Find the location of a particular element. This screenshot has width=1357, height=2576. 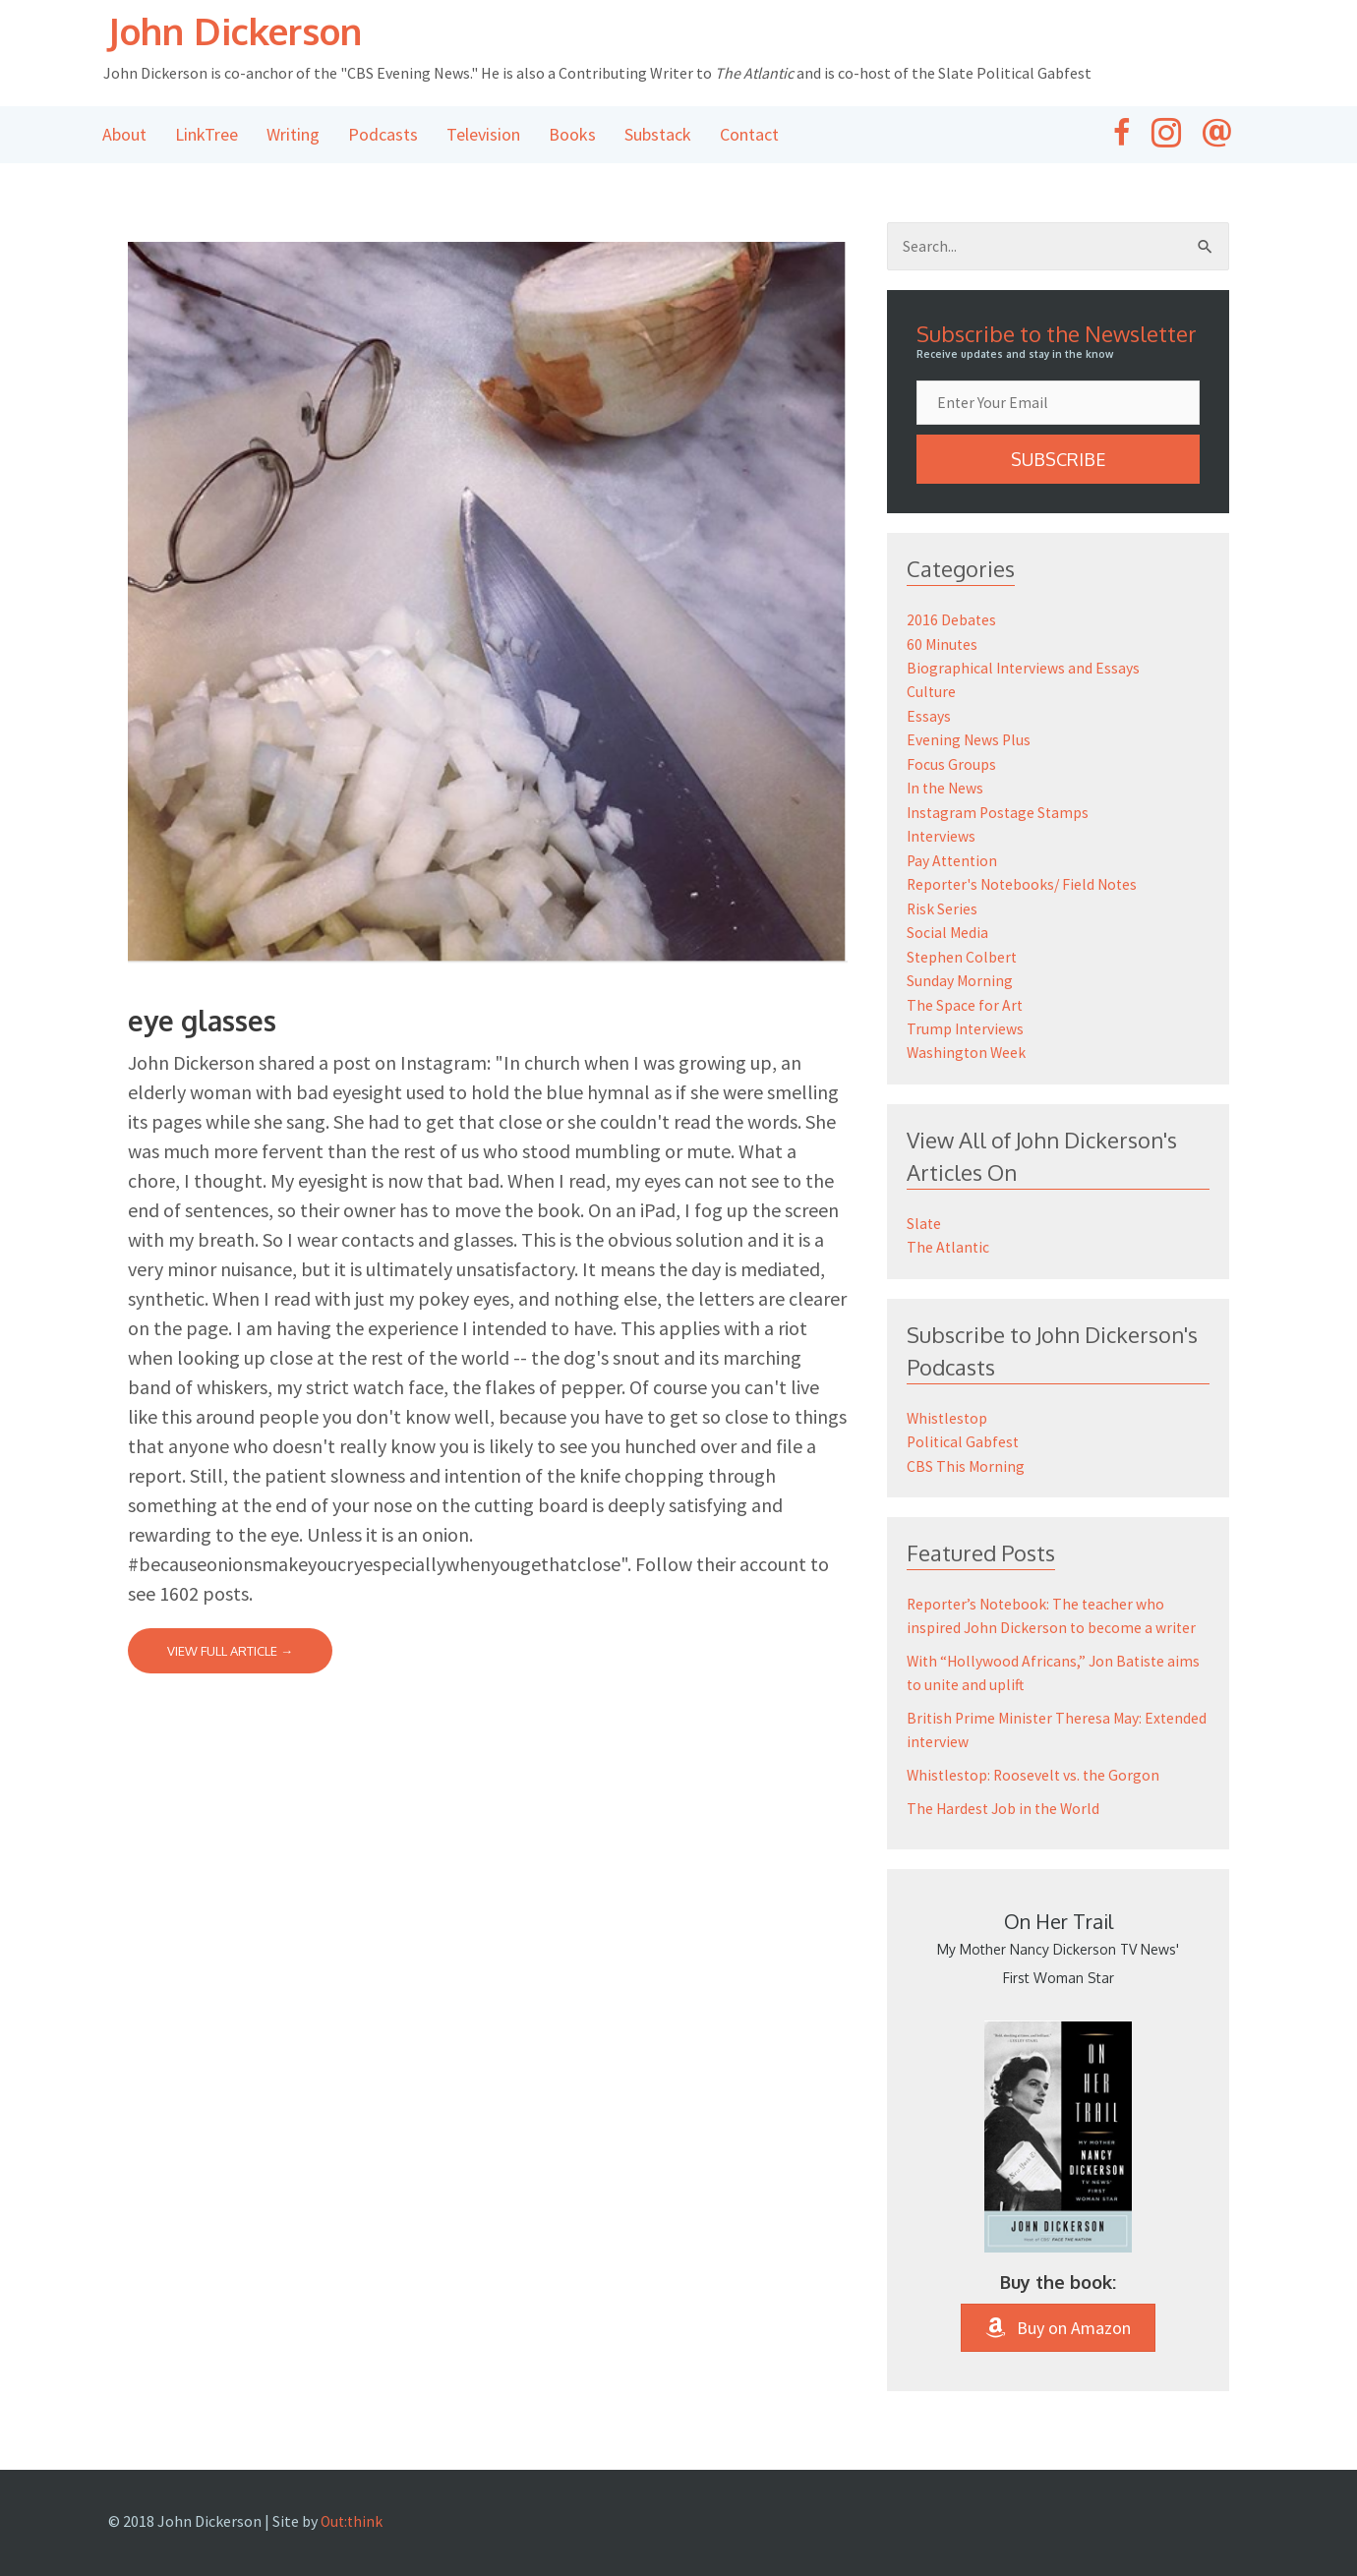

Sunday Morning is located at coordinates (960, 976).